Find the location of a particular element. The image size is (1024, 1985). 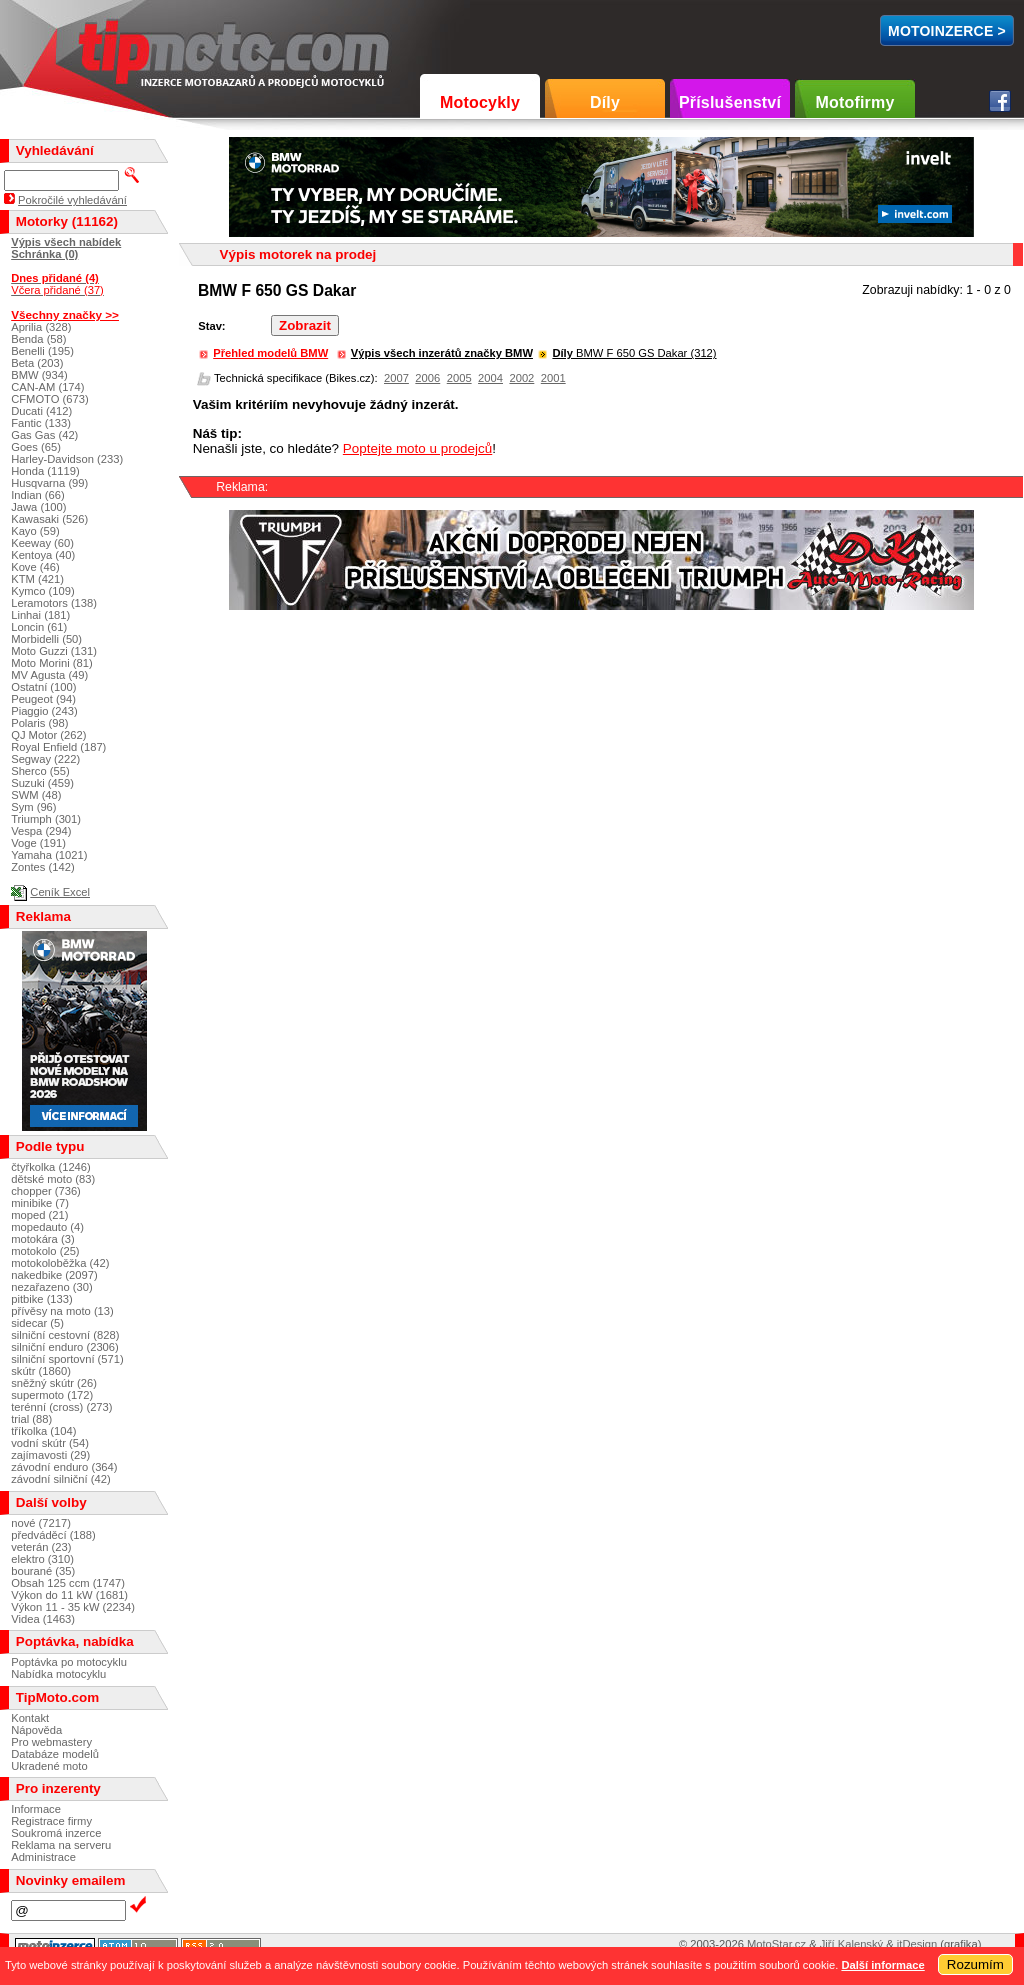

BMW F 650 GS Dakar (312) is located at coordinates (634, 353).